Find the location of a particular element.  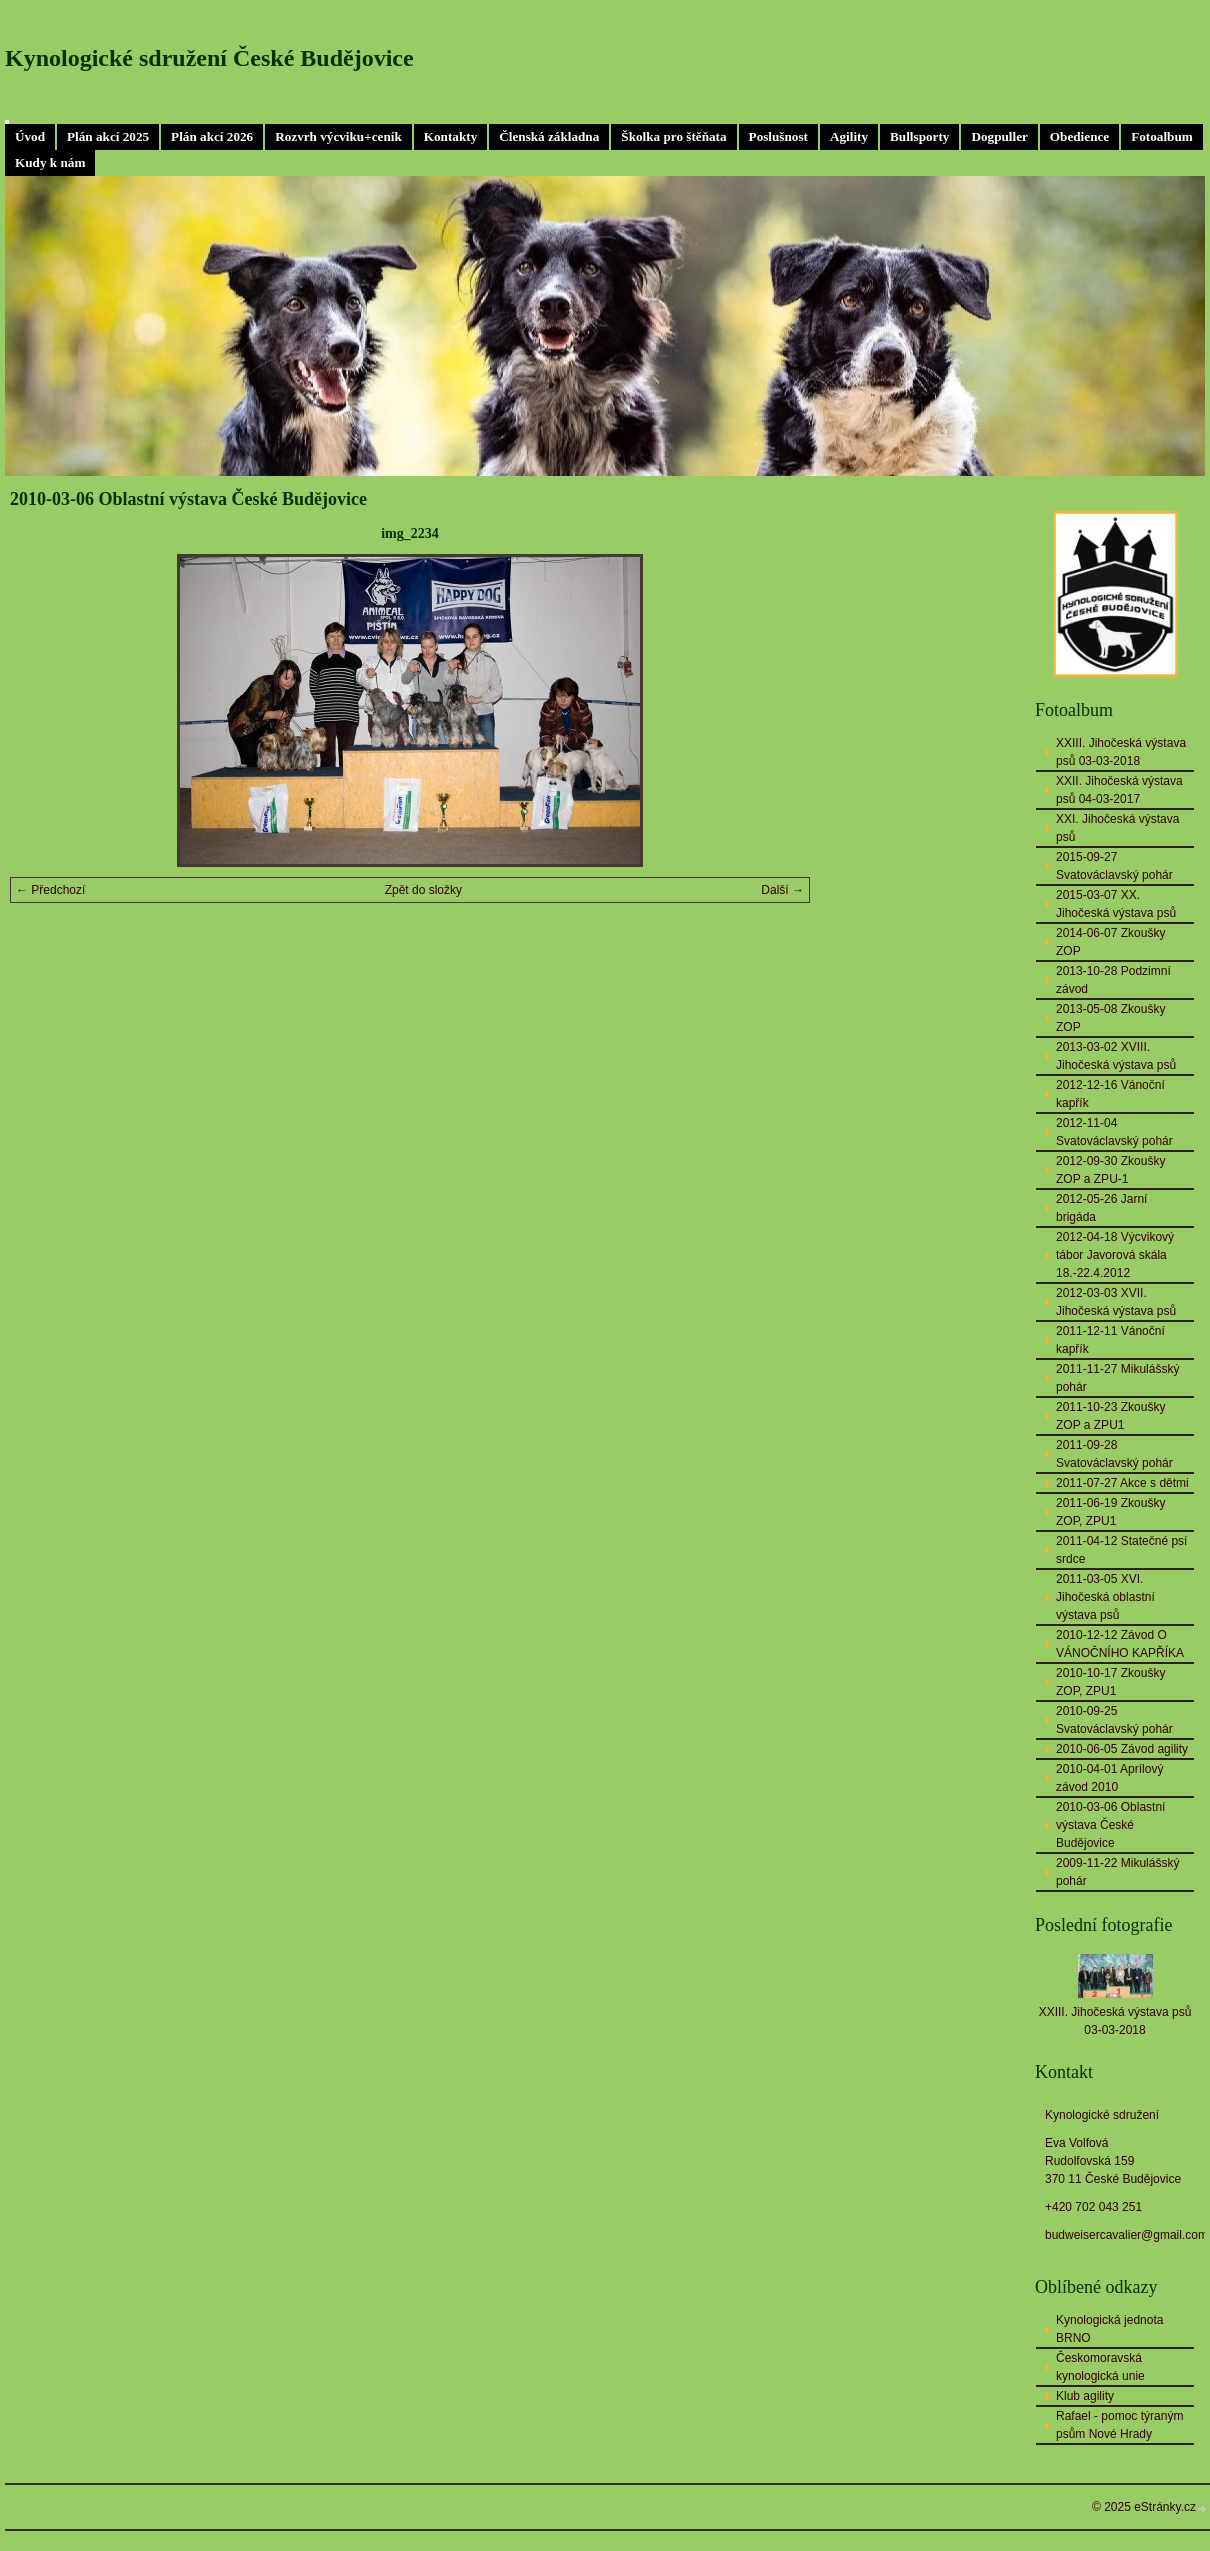

XXI. Jihočeská výstava psů is located at coordinates (1117, 828).